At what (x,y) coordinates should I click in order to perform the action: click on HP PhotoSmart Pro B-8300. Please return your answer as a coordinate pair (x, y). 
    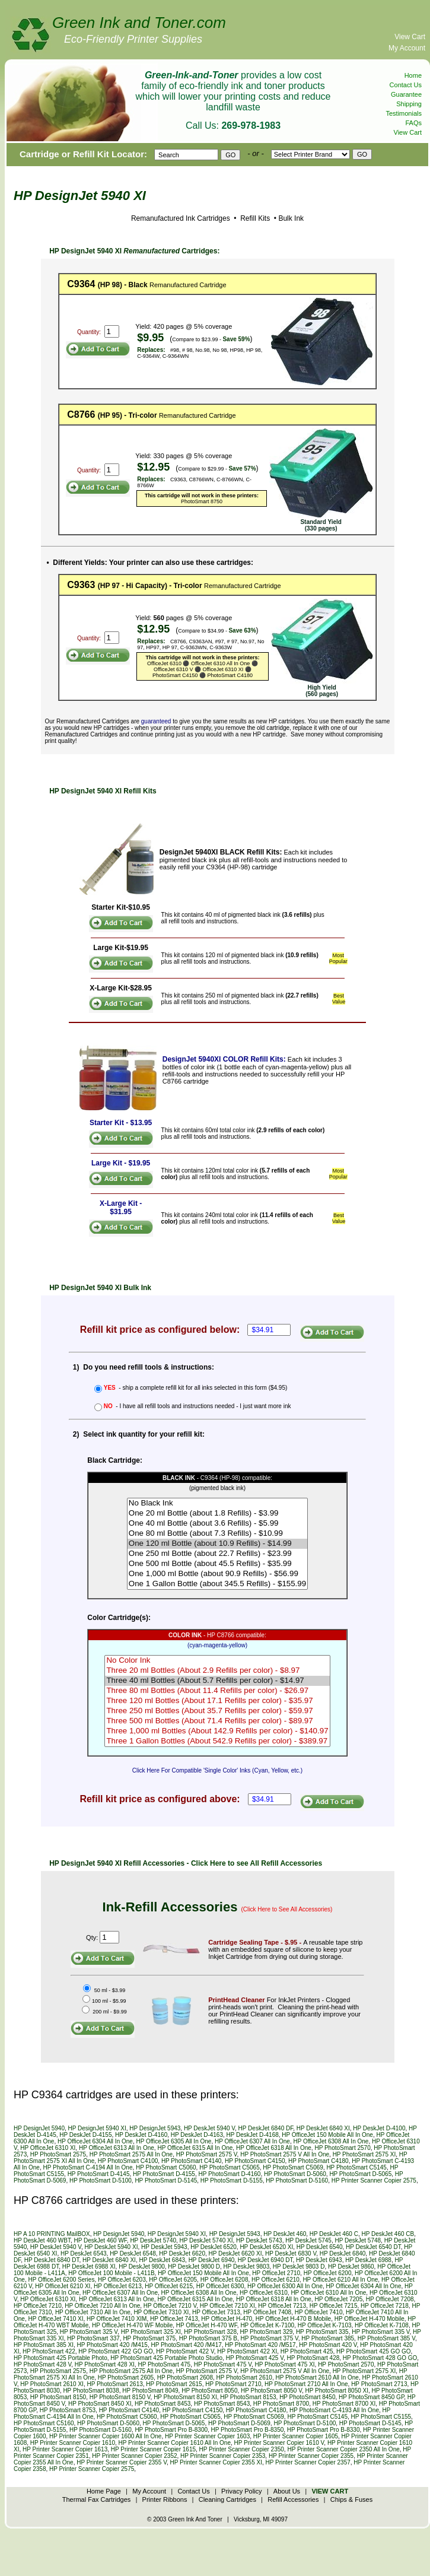
    Looking at the image, I should click on (171, 2429).